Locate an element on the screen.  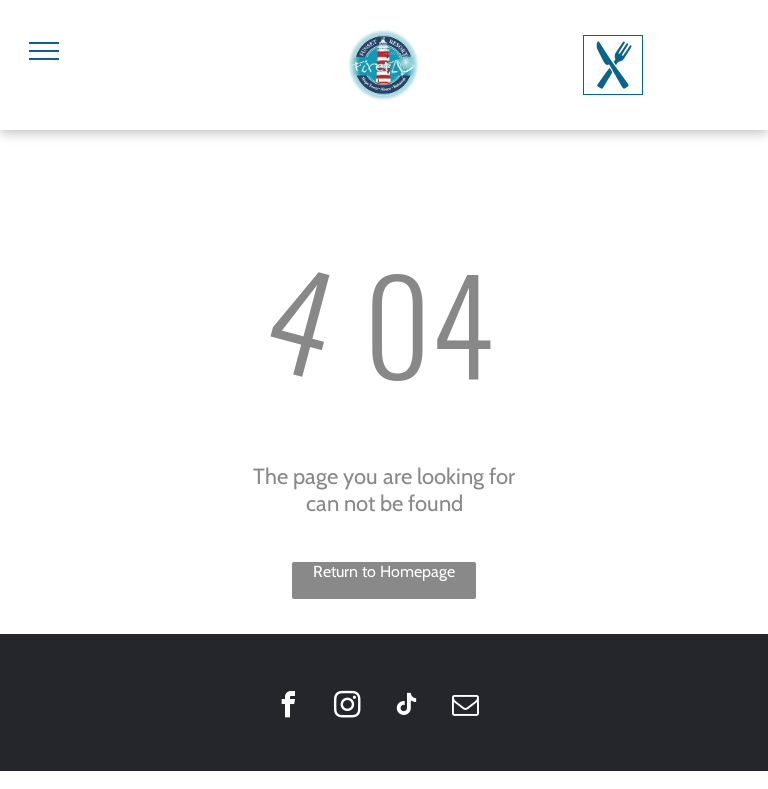
[facebook] is located at coordinates (288, 707).